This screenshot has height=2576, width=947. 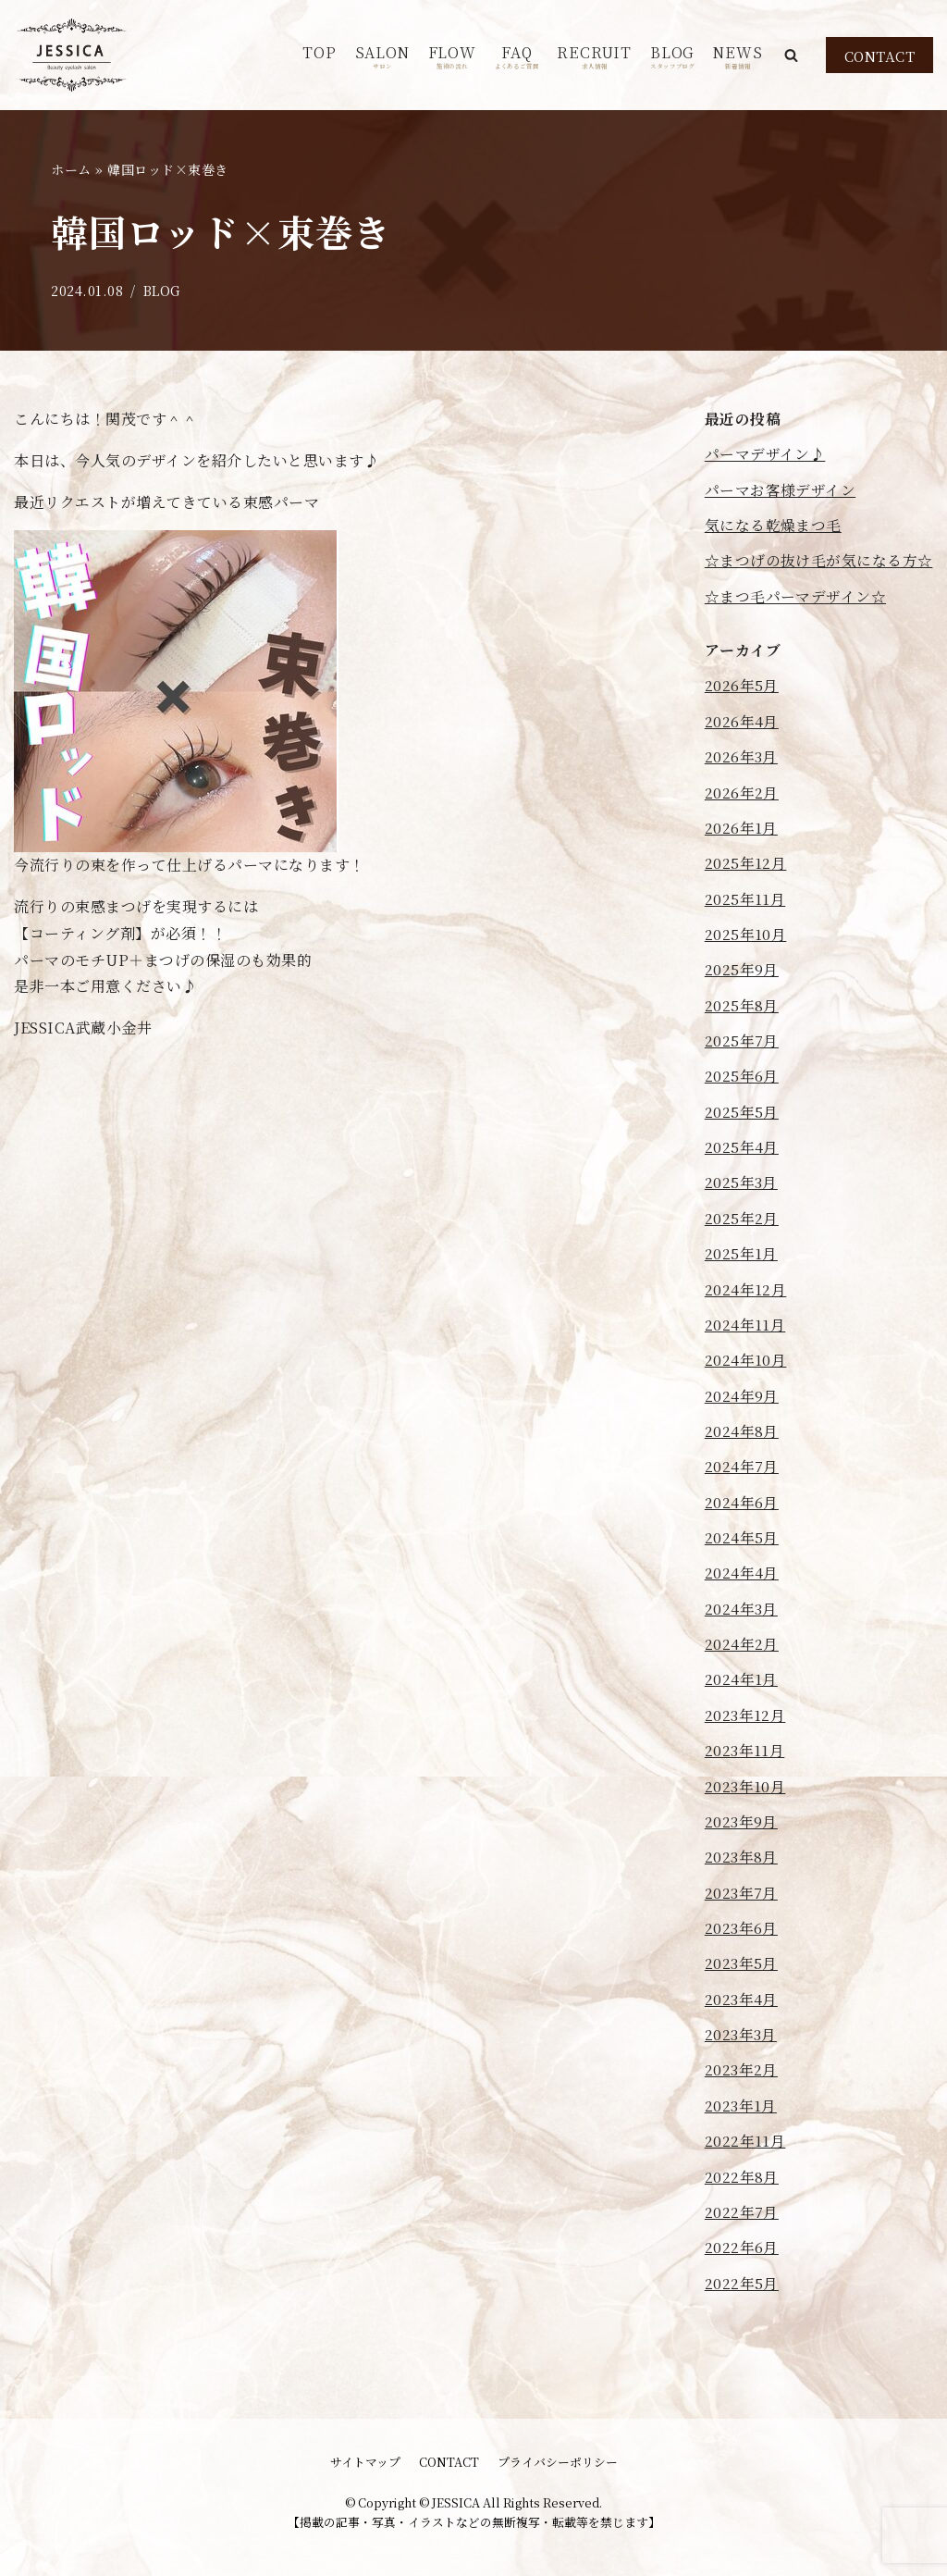 I want to click on 2022年8月, so click(x=742, y=2223).